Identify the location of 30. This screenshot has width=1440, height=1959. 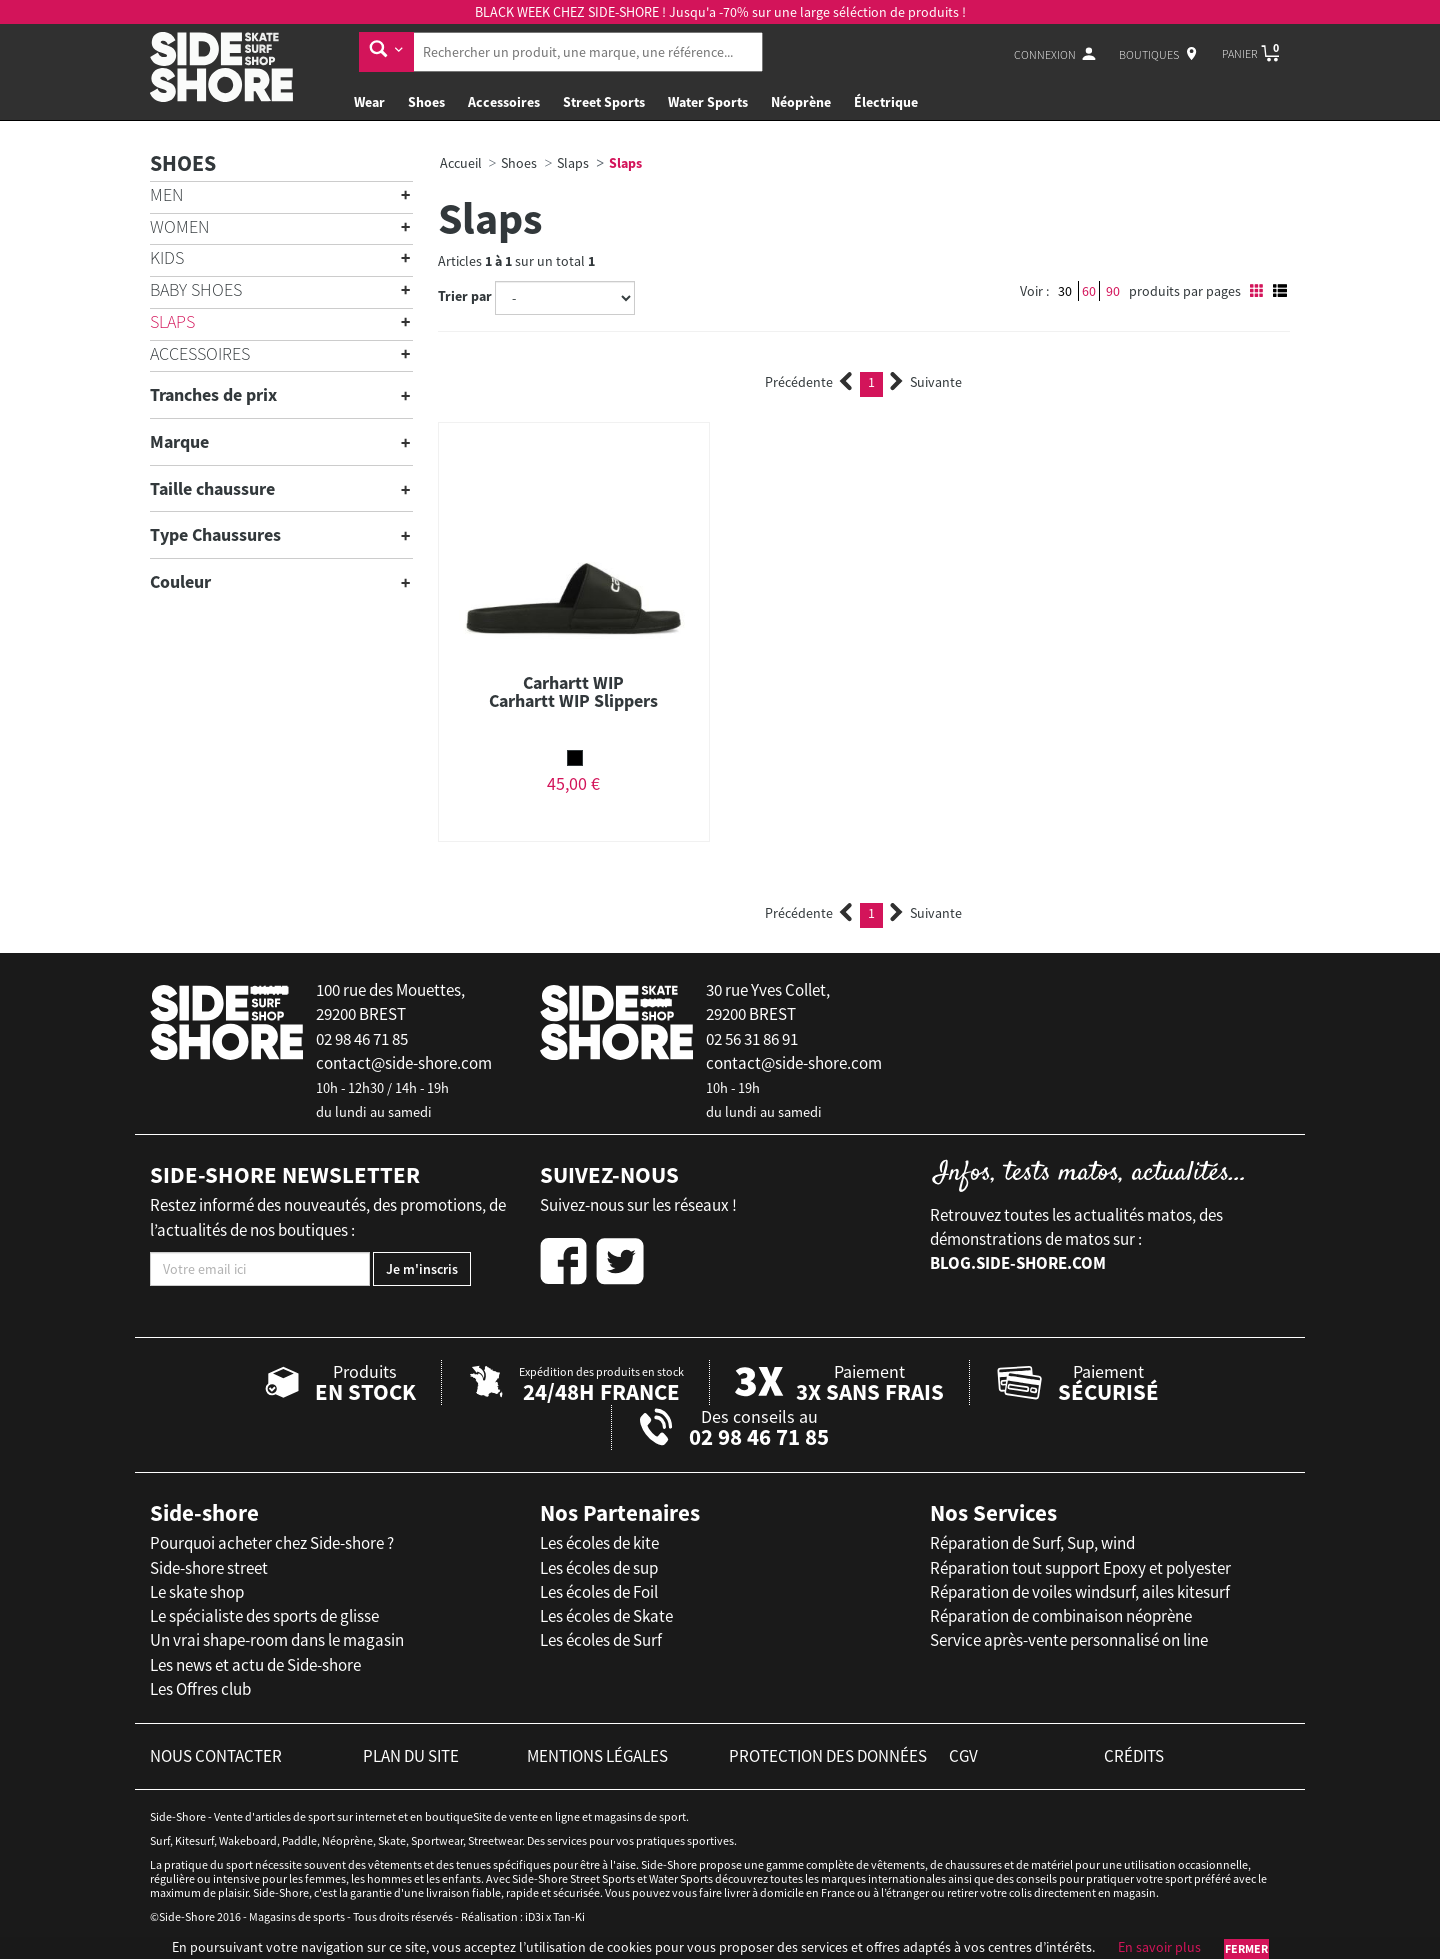
(1065, 291).